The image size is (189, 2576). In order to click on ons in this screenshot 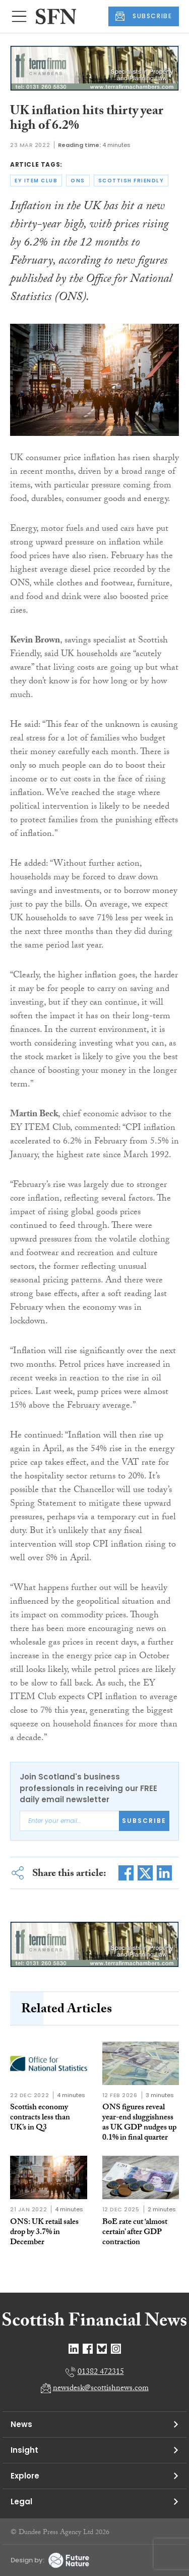, I will do `click(78, 180)`.